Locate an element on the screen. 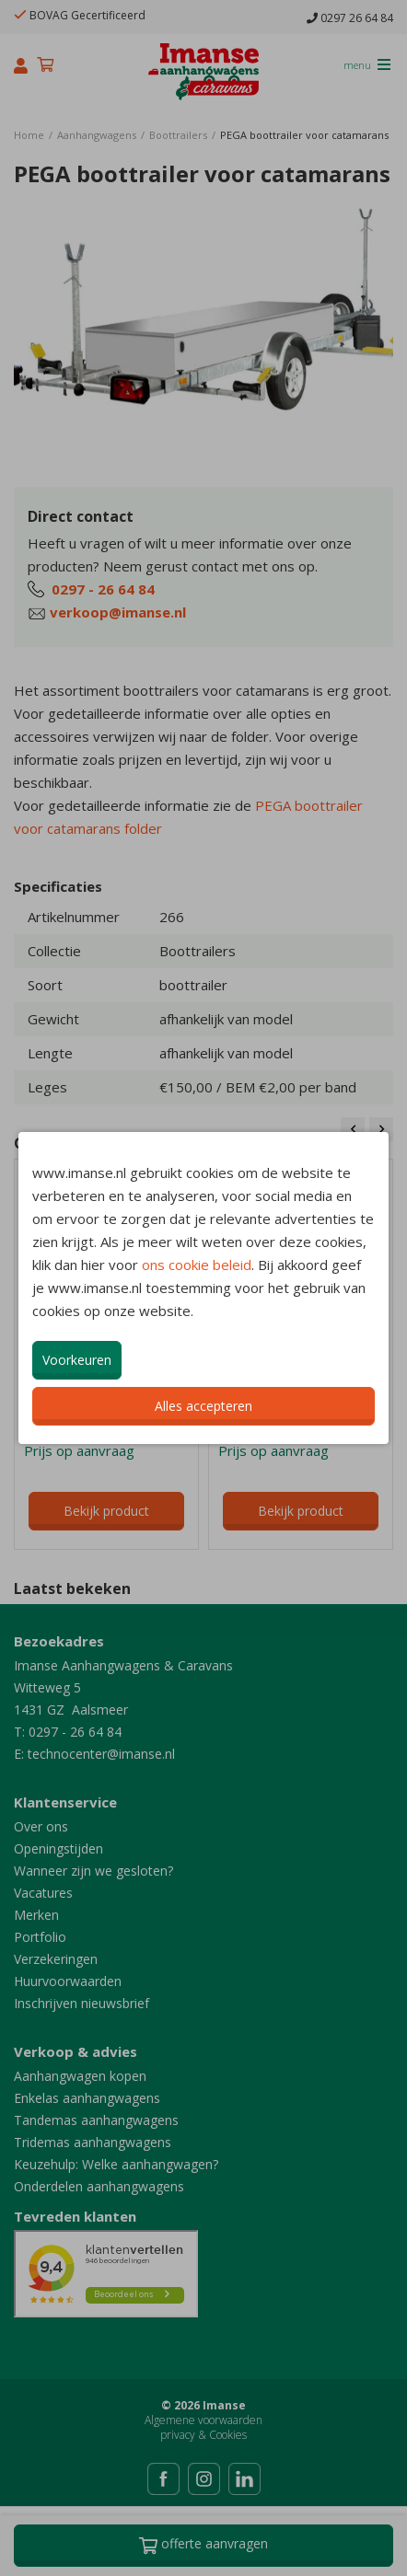 The width and height of the screenshot is (407, 2576). technocenter@imanse.nl is located at coordinates (101, 1753).